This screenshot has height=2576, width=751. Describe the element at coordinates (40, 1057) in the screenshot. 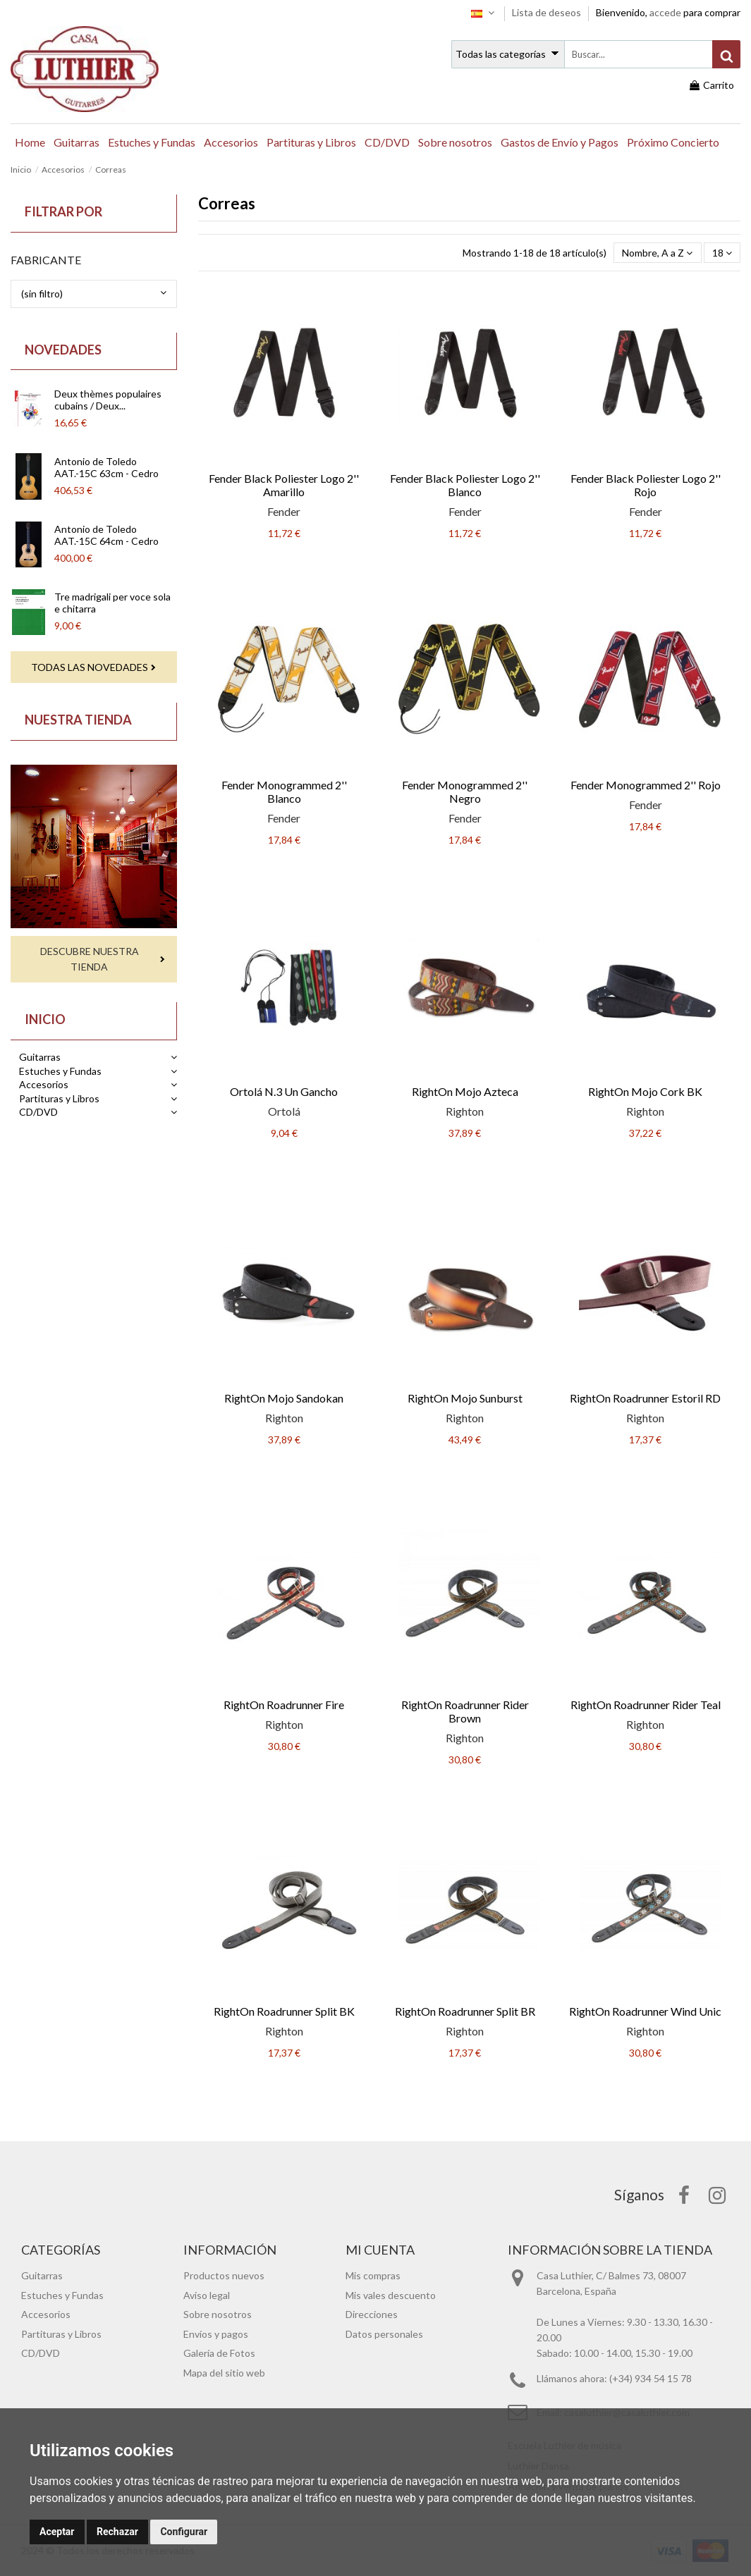

I see `Guitarras` at that location.